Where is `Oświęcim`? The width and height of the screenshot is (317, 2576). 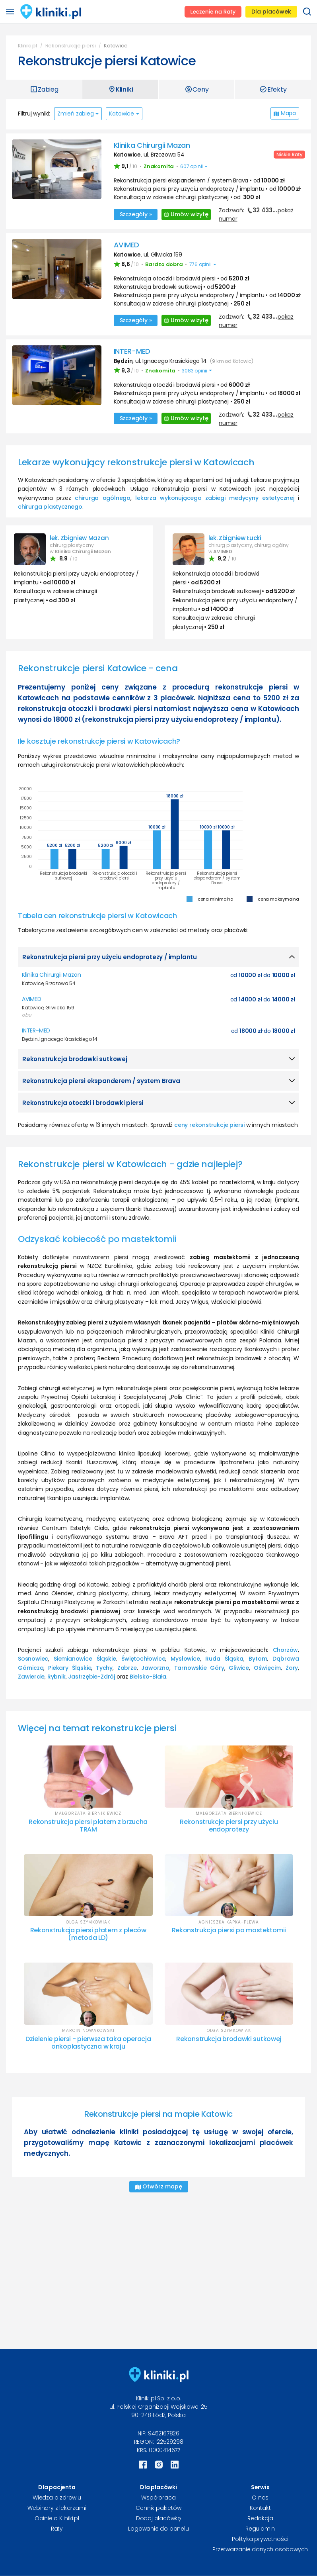
Oświęcim is located at coordinates (267, 1668).